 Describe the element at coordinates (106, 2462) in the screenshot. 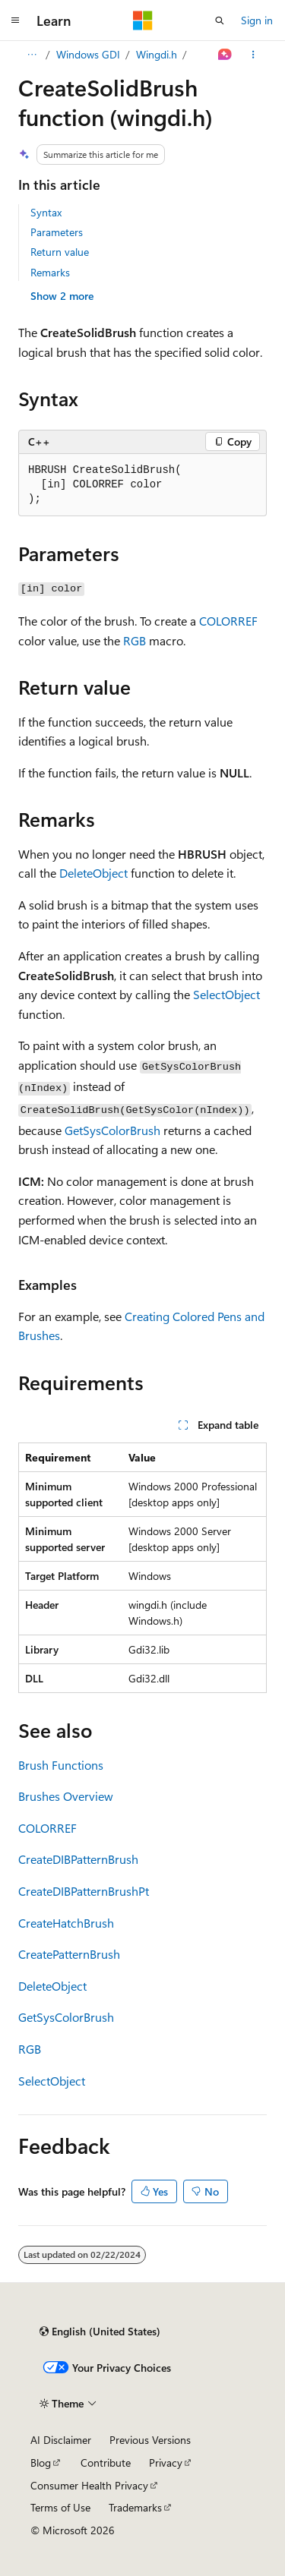

I see `Contribute` at that location.